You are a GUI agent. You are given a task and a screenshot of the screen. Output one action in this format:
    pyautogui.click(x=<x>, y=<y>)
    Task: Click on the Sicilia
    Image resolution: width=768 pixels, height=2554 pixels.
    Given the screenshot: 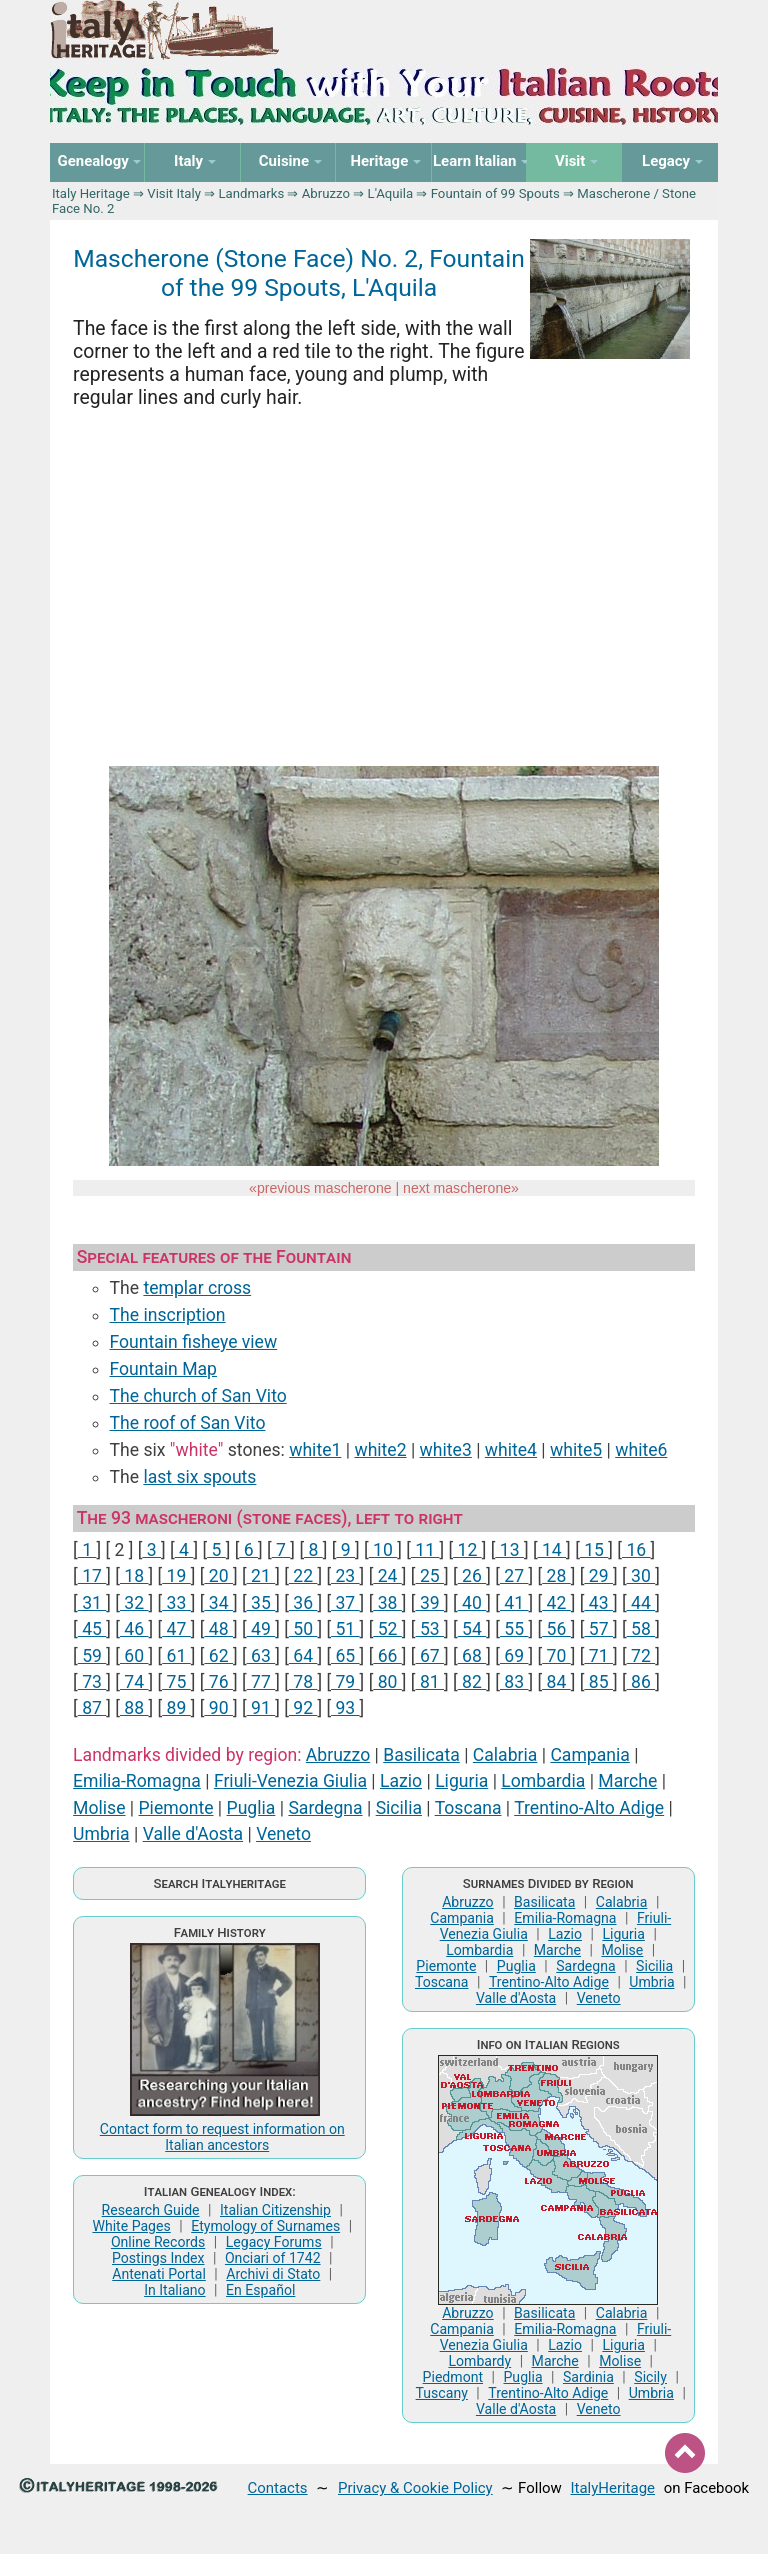 What is the action you would take?
    pyautogui.click(x=399, y=1808)
    